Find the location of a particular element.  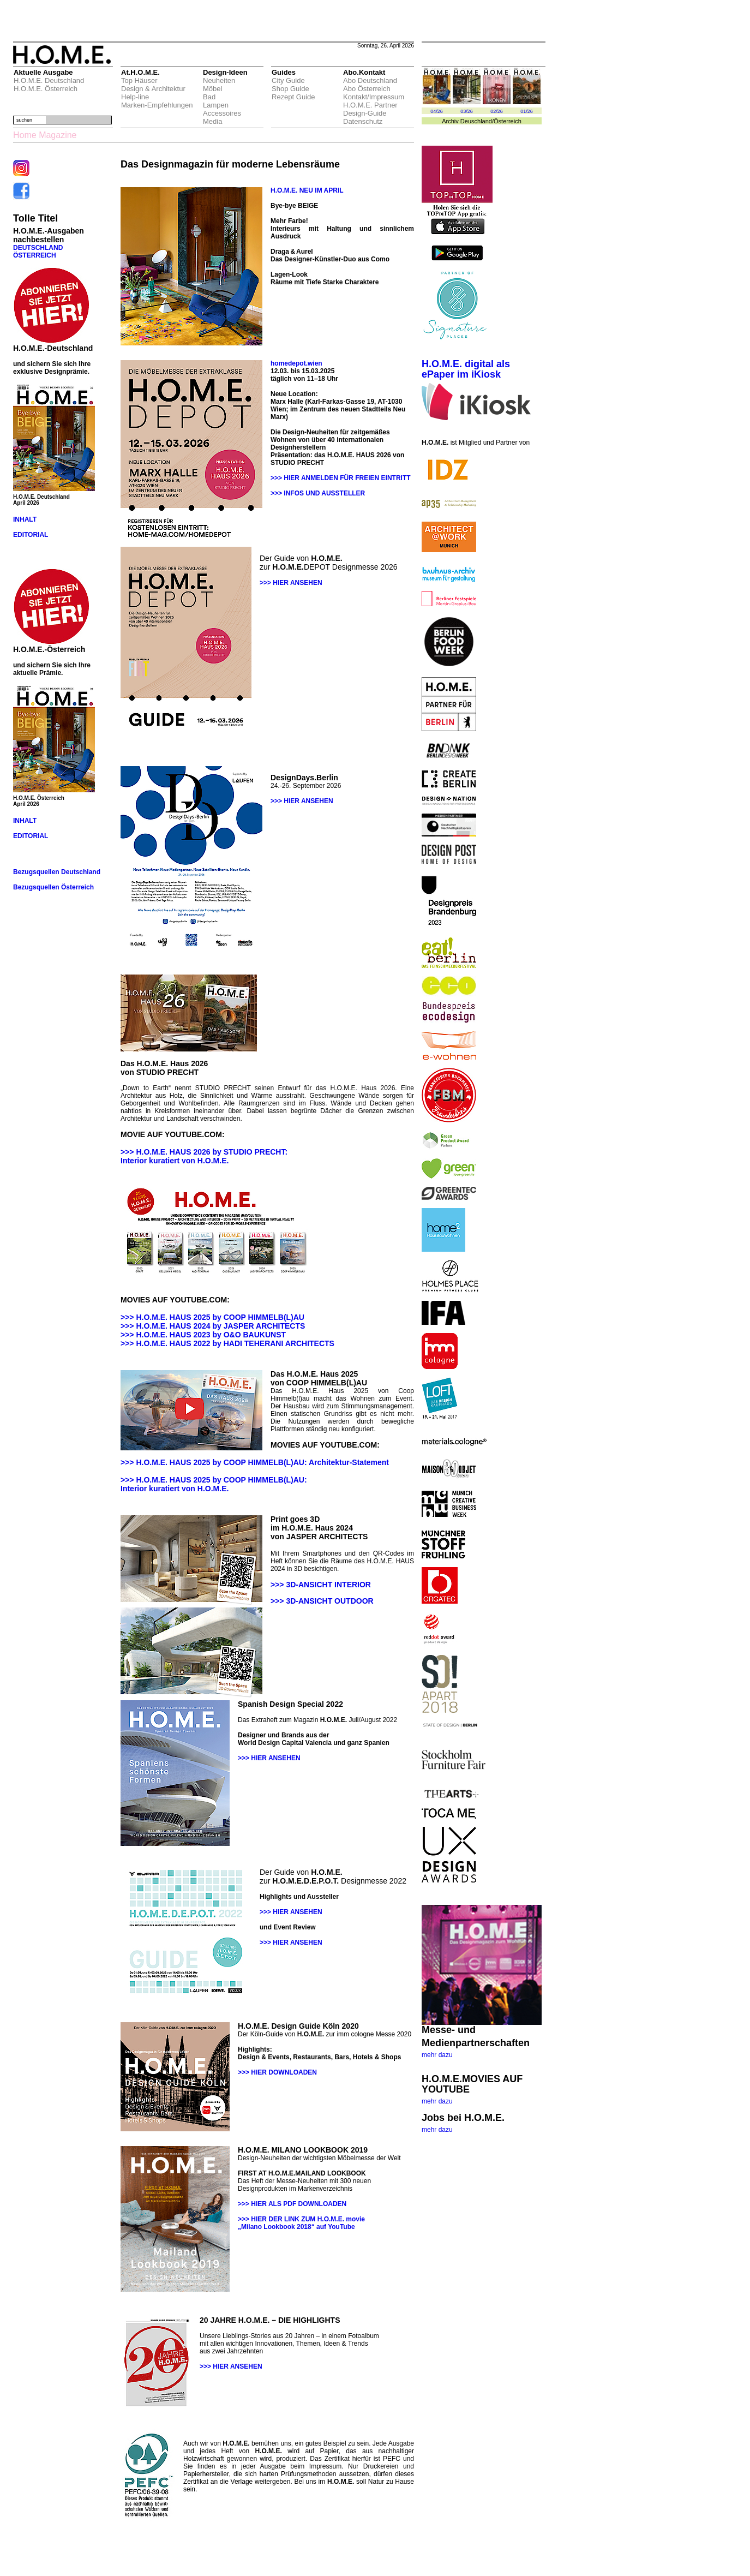

Deuschland is located at coordinates (476, 121).